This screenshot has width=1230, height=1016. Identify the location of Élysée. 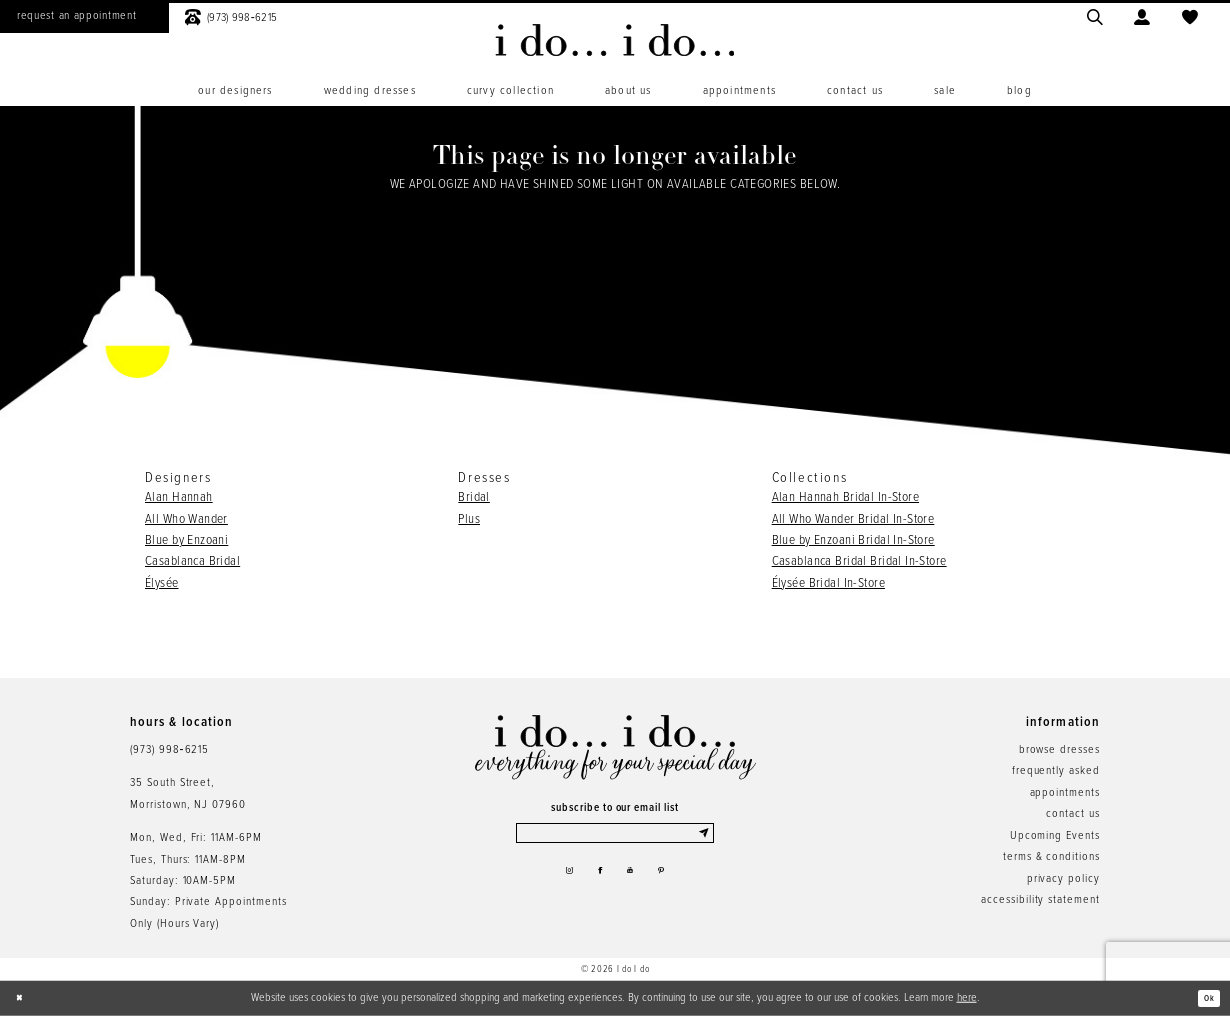
(162, 583).